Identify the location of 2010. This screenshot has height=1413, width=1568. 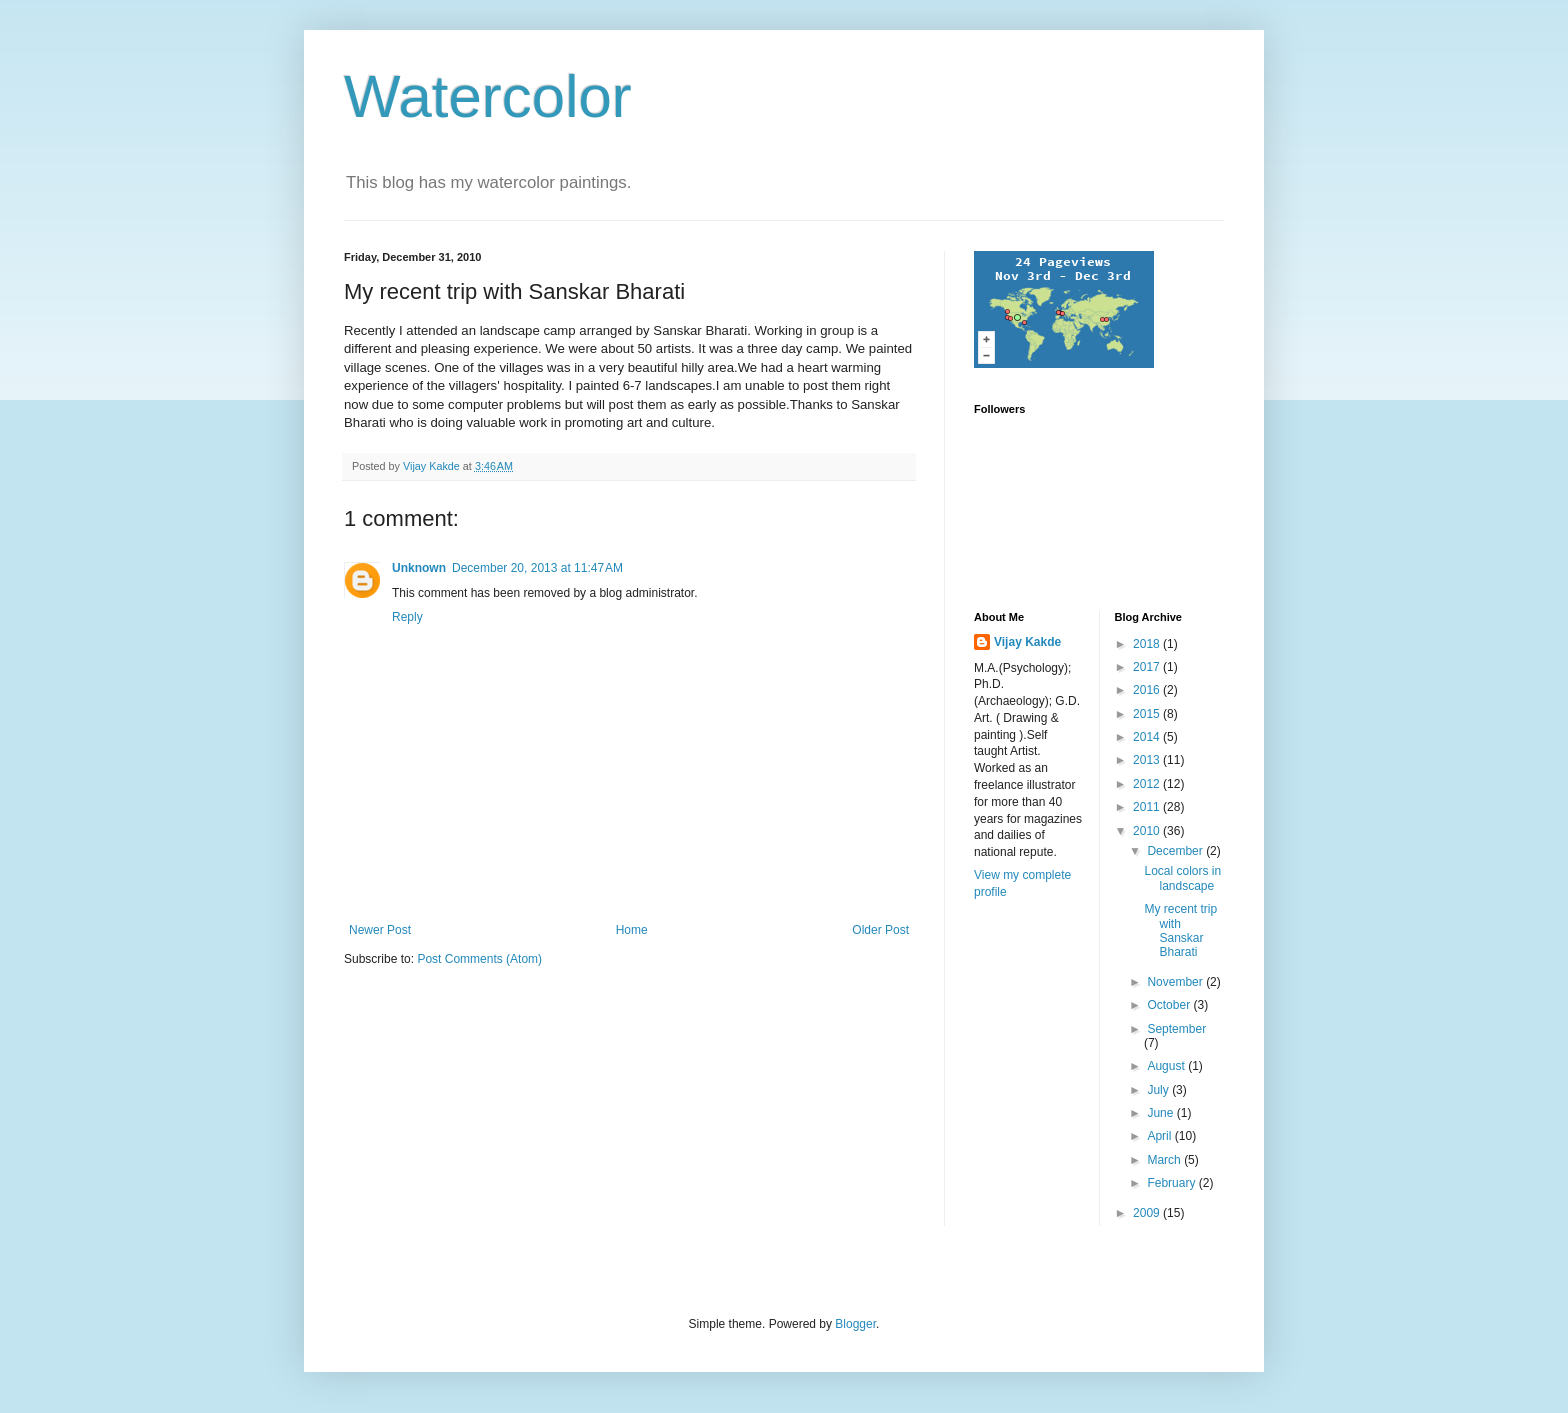
(1148, 831).